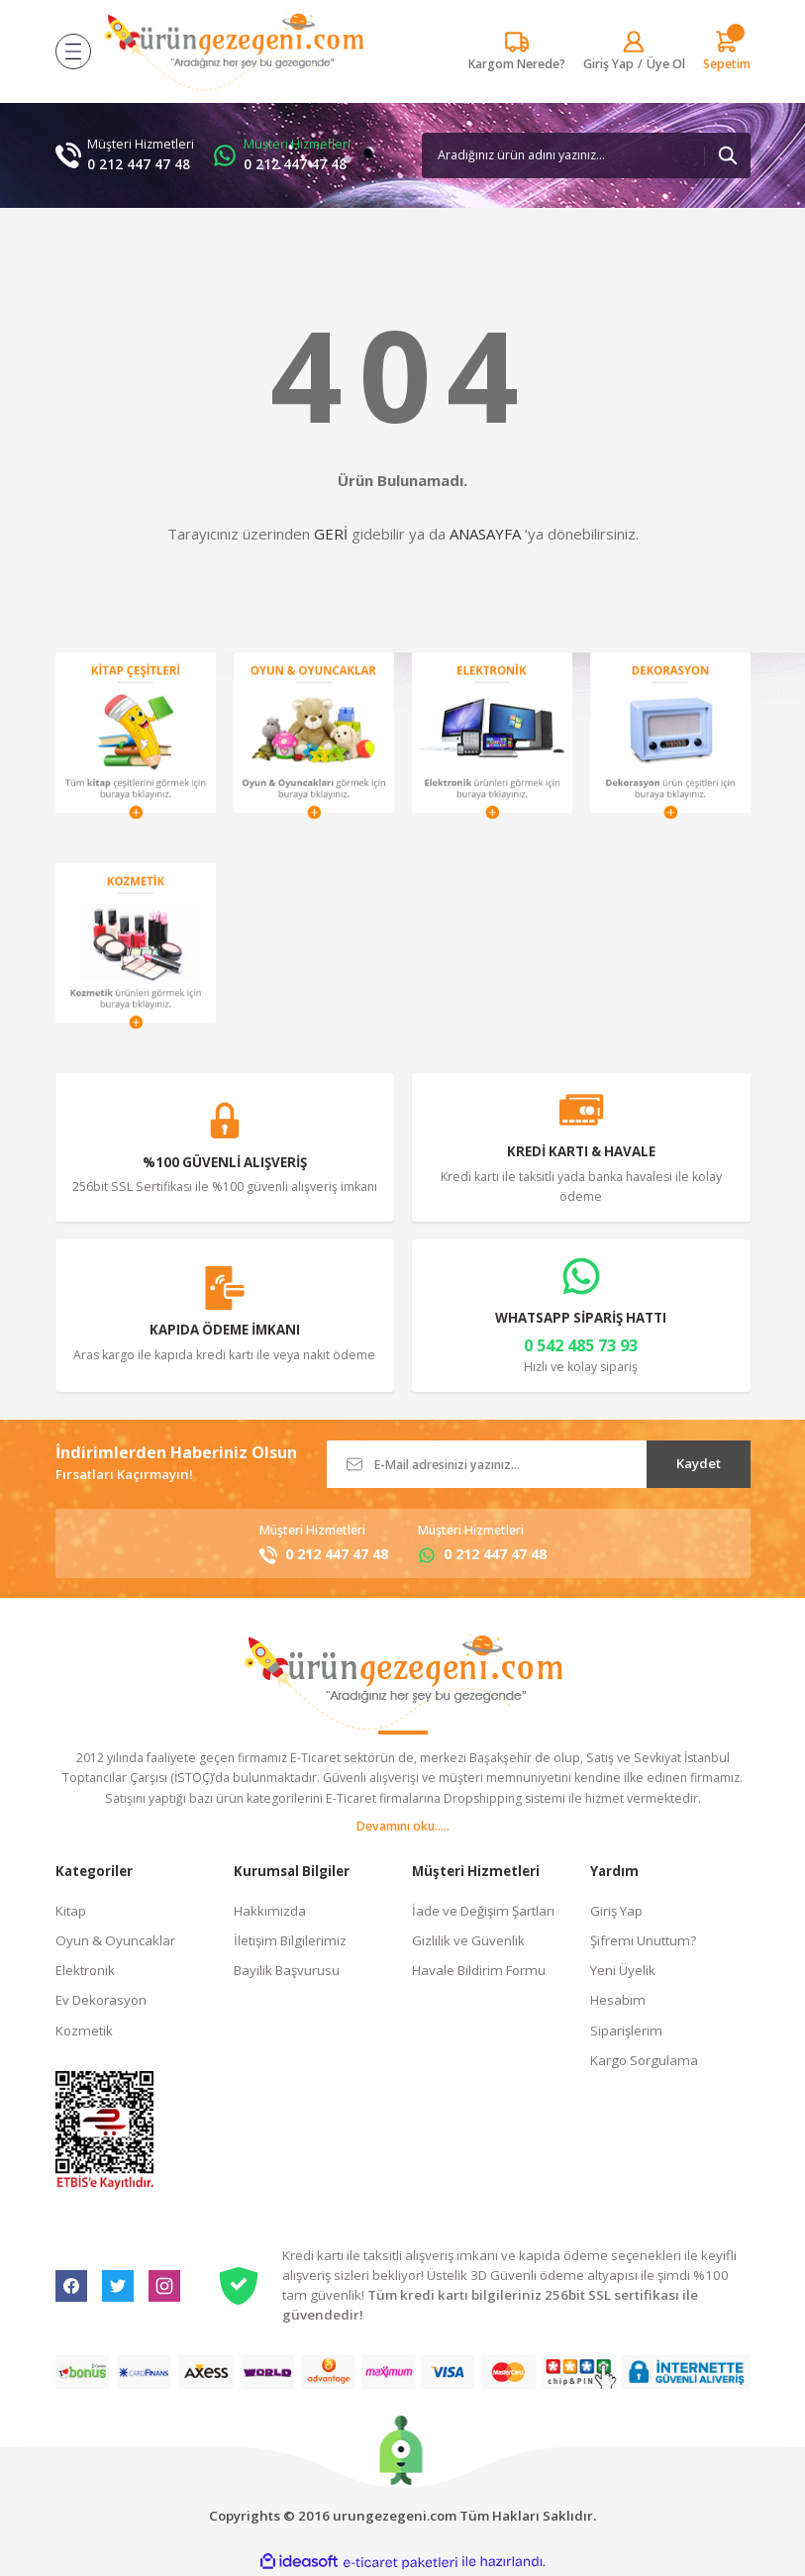 This screenshot has width=805, height=2576. I want to click on Devamını oku....., so click(403, 1826).